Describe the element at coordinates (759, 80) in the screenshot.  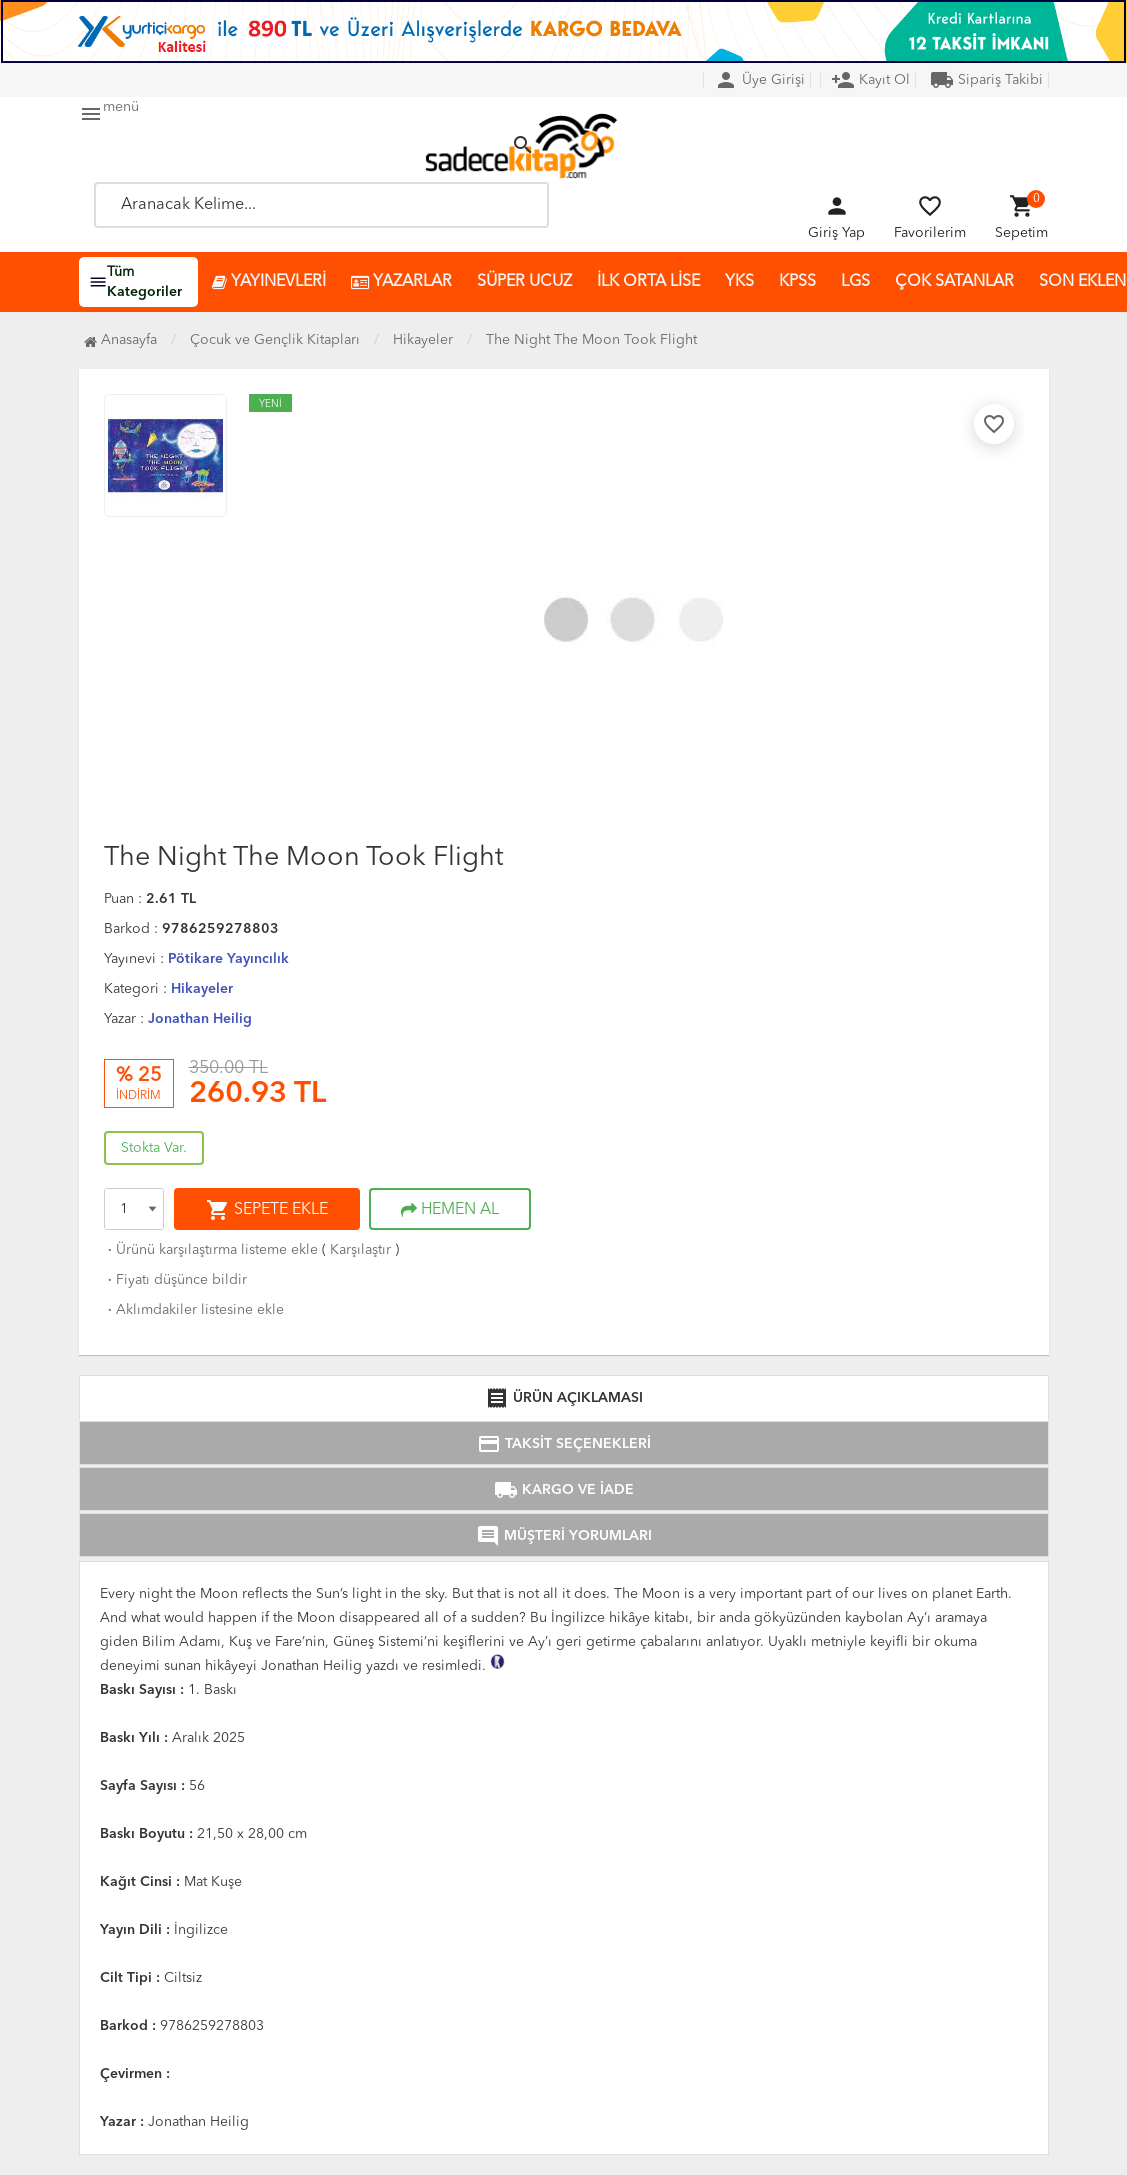
I see `Üye Girişi` at that location.